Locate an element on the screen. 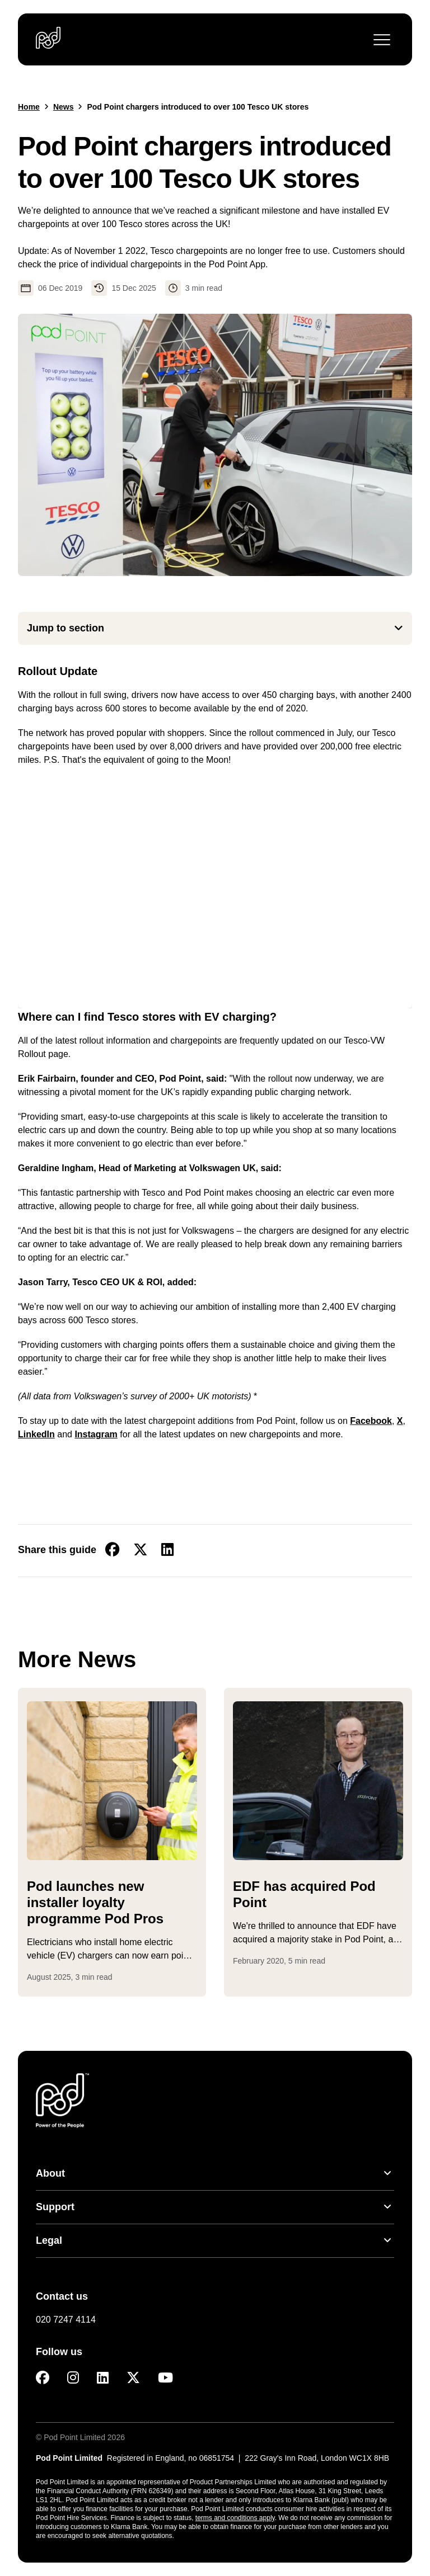 The height and width of the screenshot is (2576, 430). Pod launches new installer loyalty programme Pod Pros is located at coordinates (95, 1902).